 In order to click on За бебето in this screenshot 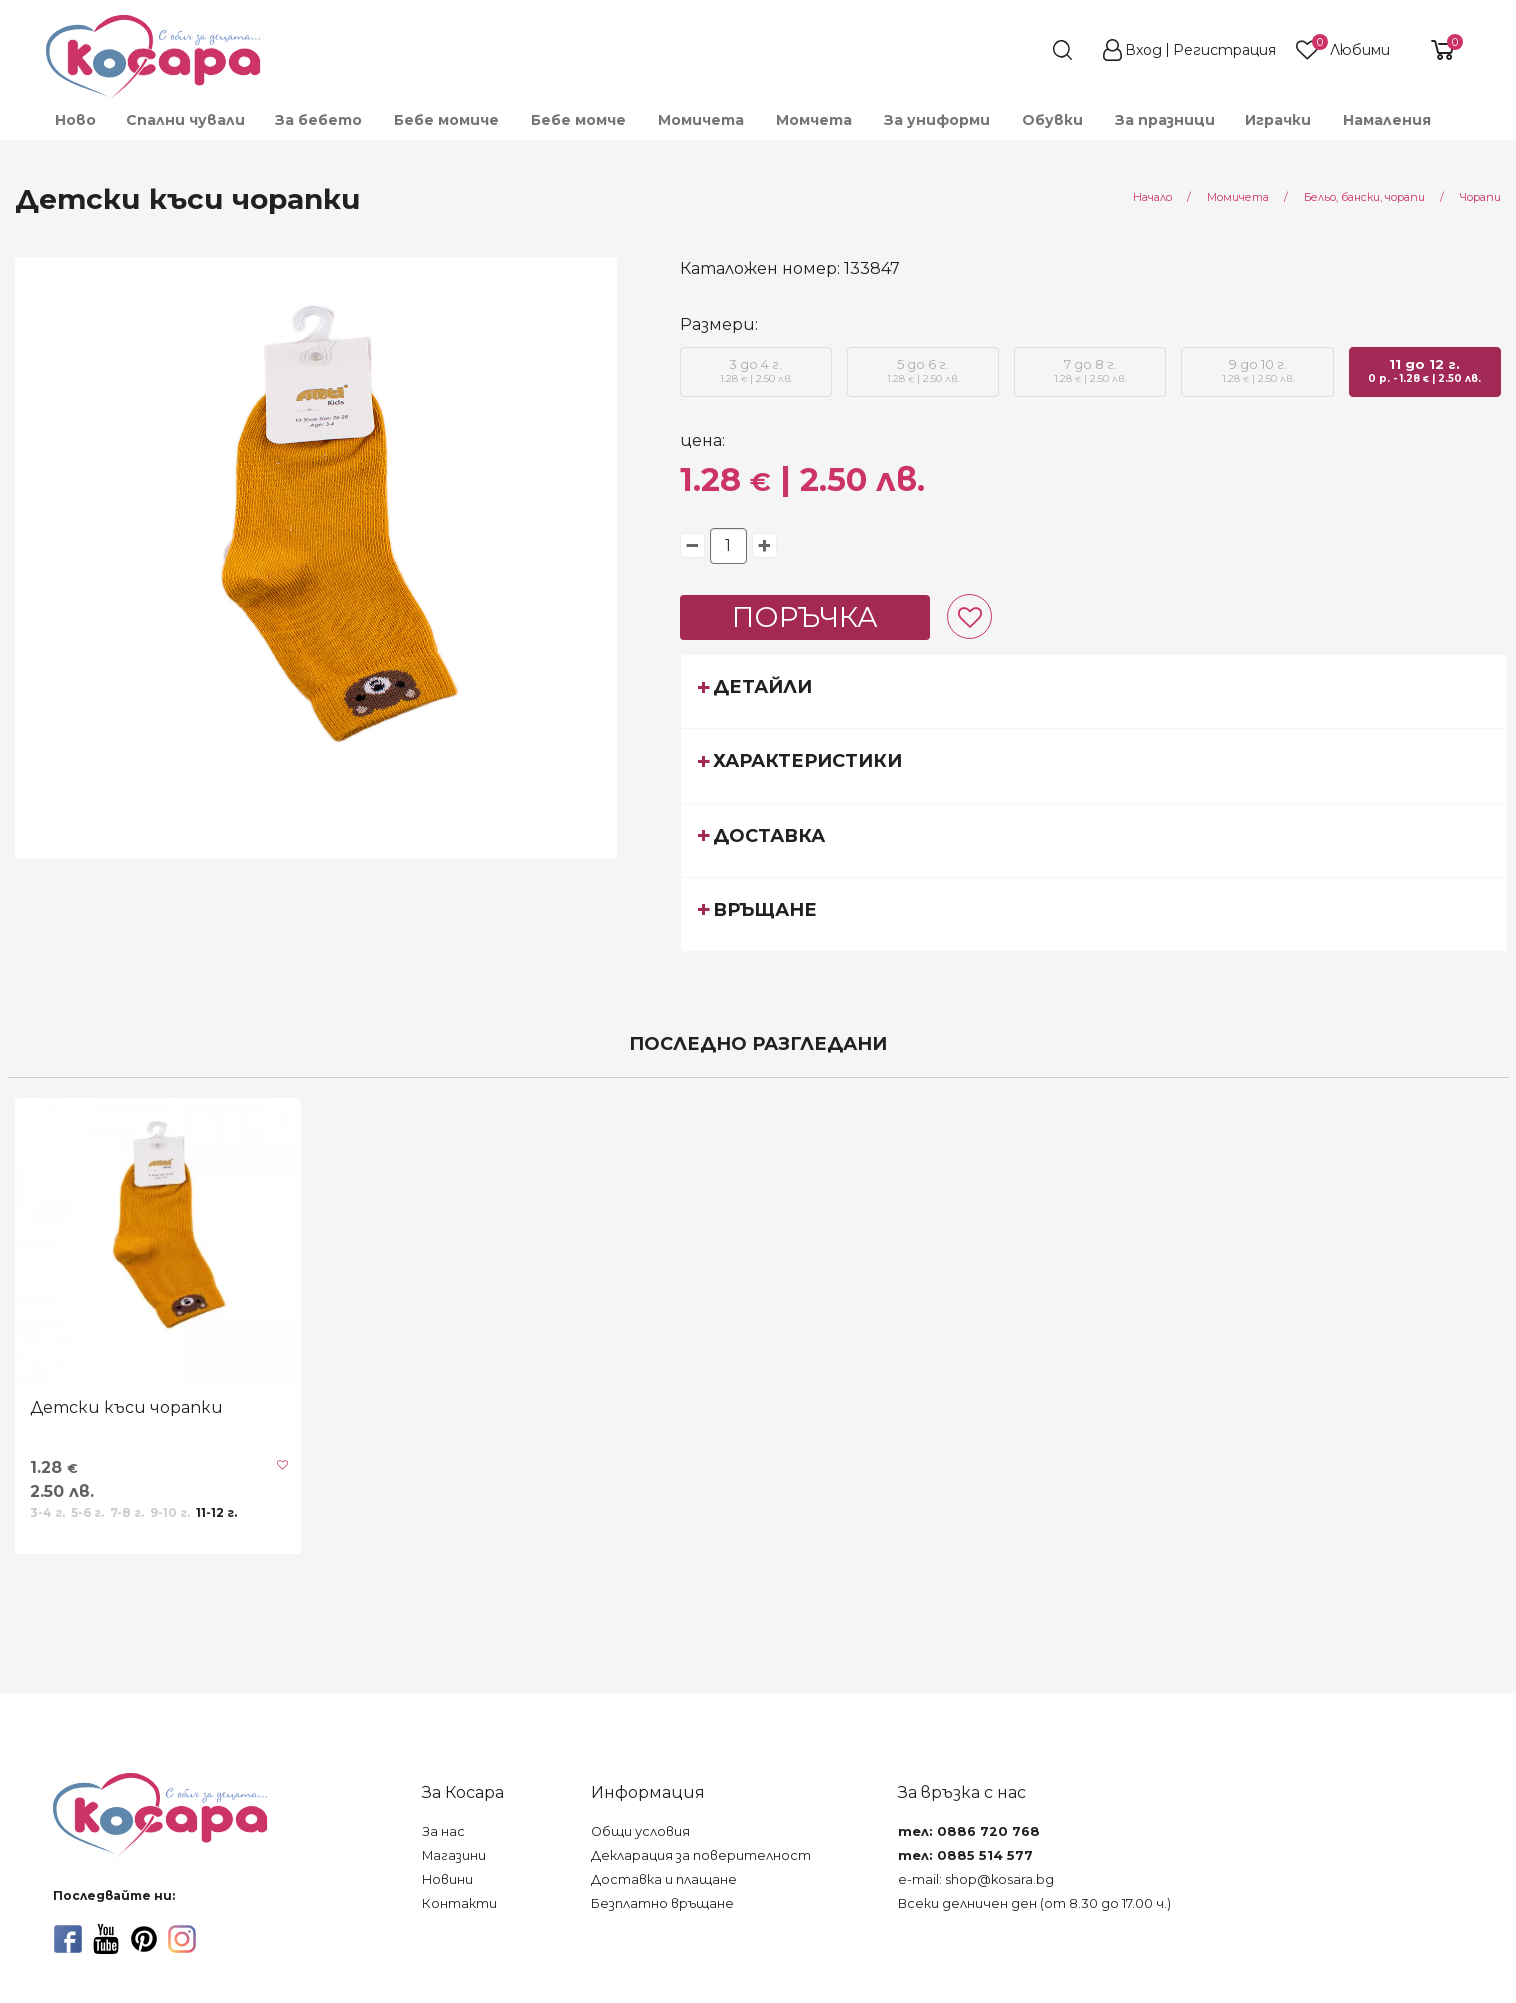, I will do `click(318, 120)`.